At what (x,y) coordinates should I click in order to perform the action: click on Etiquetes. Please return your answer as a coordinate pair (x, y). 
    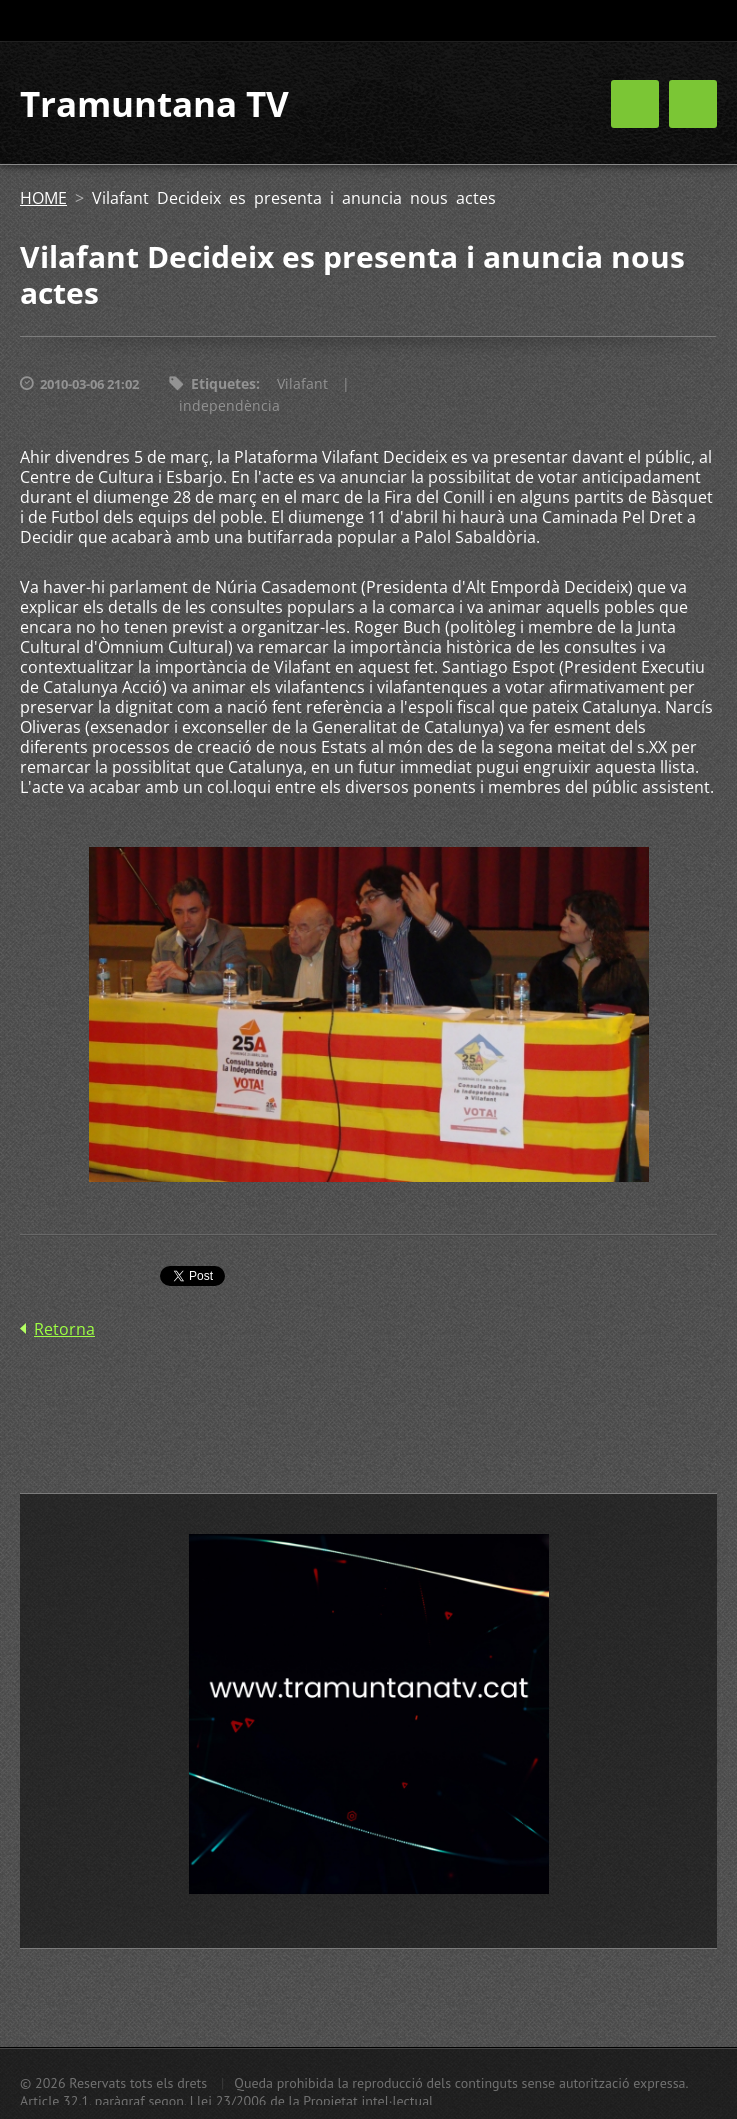
    Looking at the image, I should click on (223, 383).